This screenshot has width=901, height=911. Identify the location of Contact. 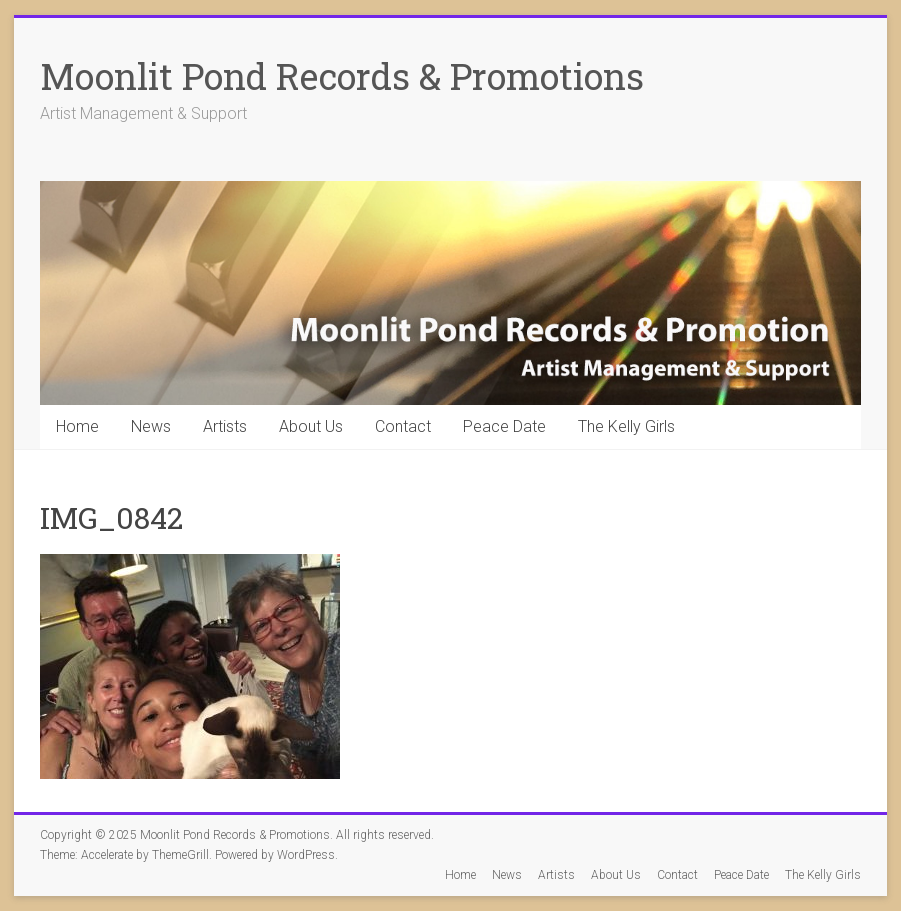
(403, 426).